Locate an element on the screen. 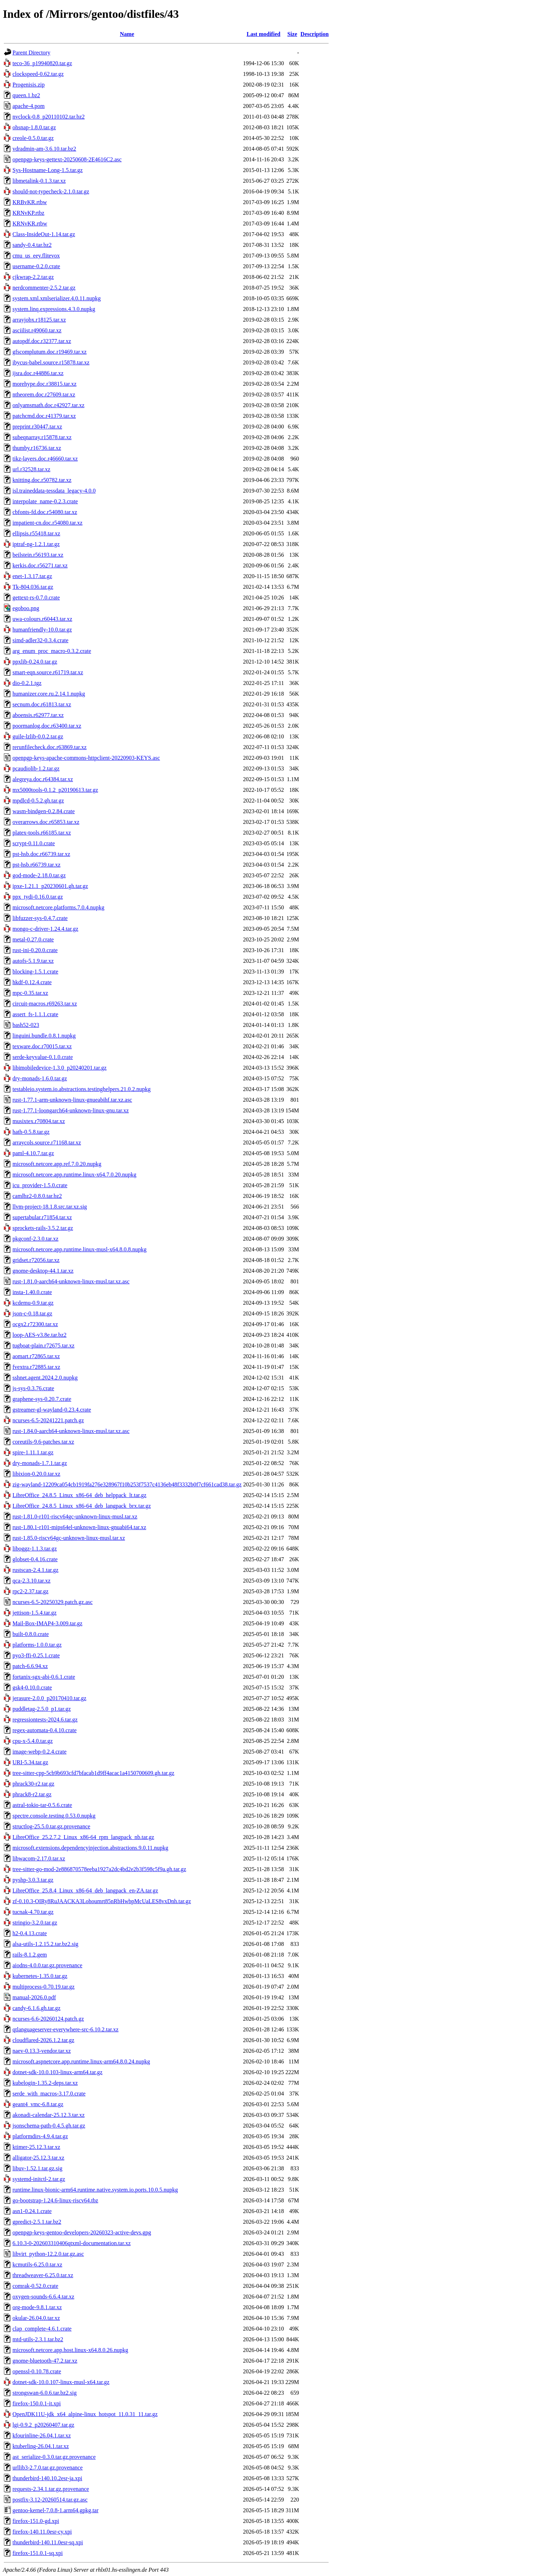  blocking-1.5.1.crate is located at coordinates (35, 971).